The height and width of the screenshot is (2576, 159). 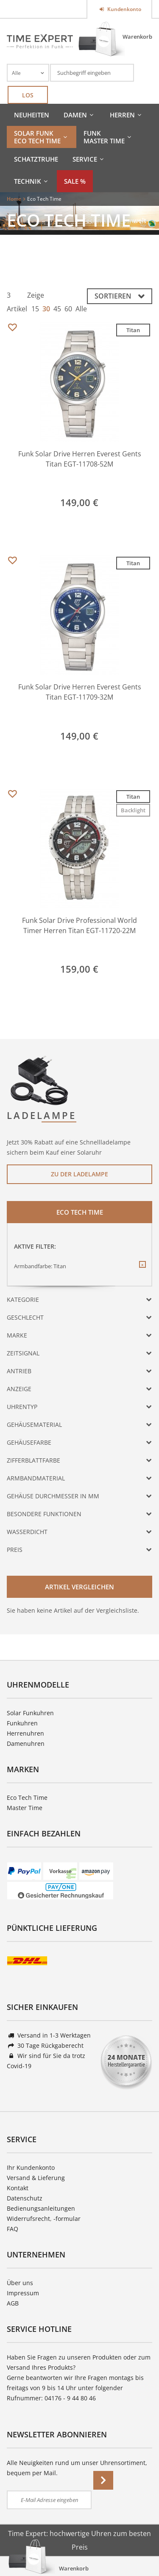 I want to click on Alle Neuigkeiten rund um unser Uhrensortiment, bequem per Mail., so click(x=77, y=2468).